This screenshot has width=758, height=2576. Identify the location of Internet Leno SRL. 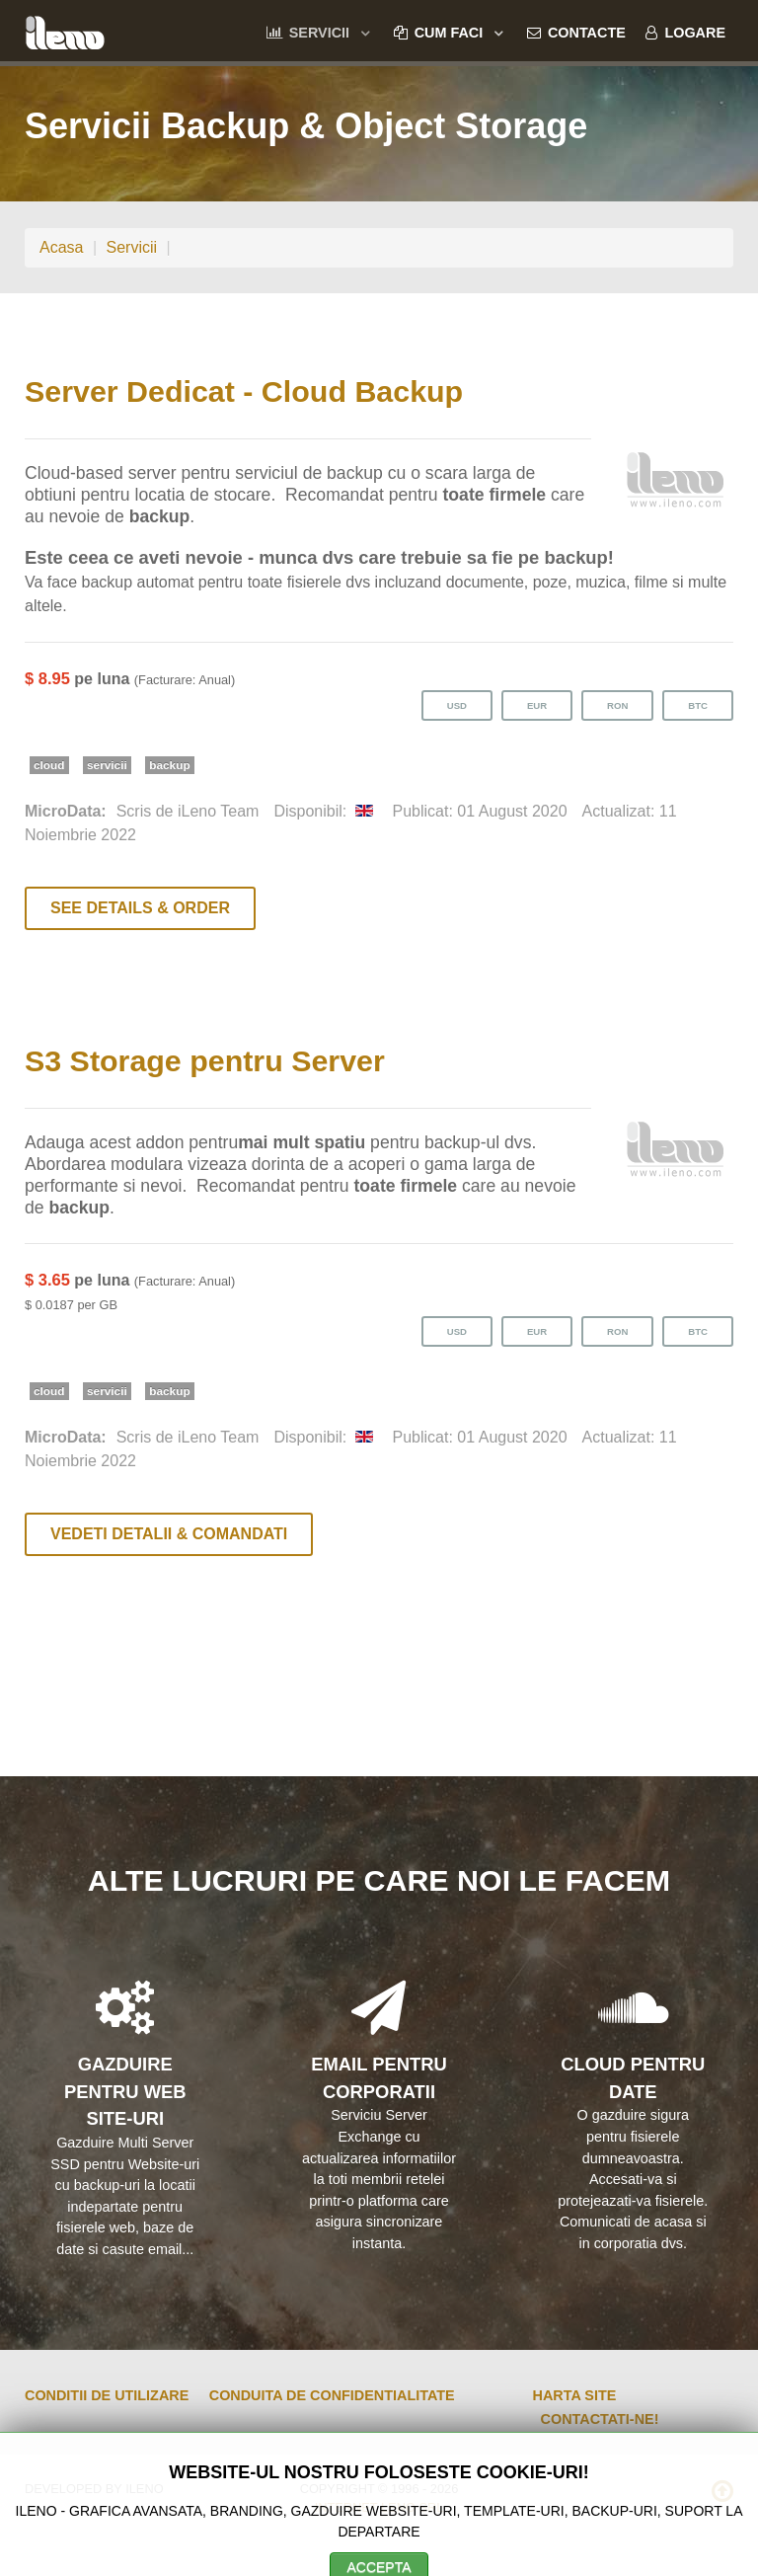
(379, 2507).